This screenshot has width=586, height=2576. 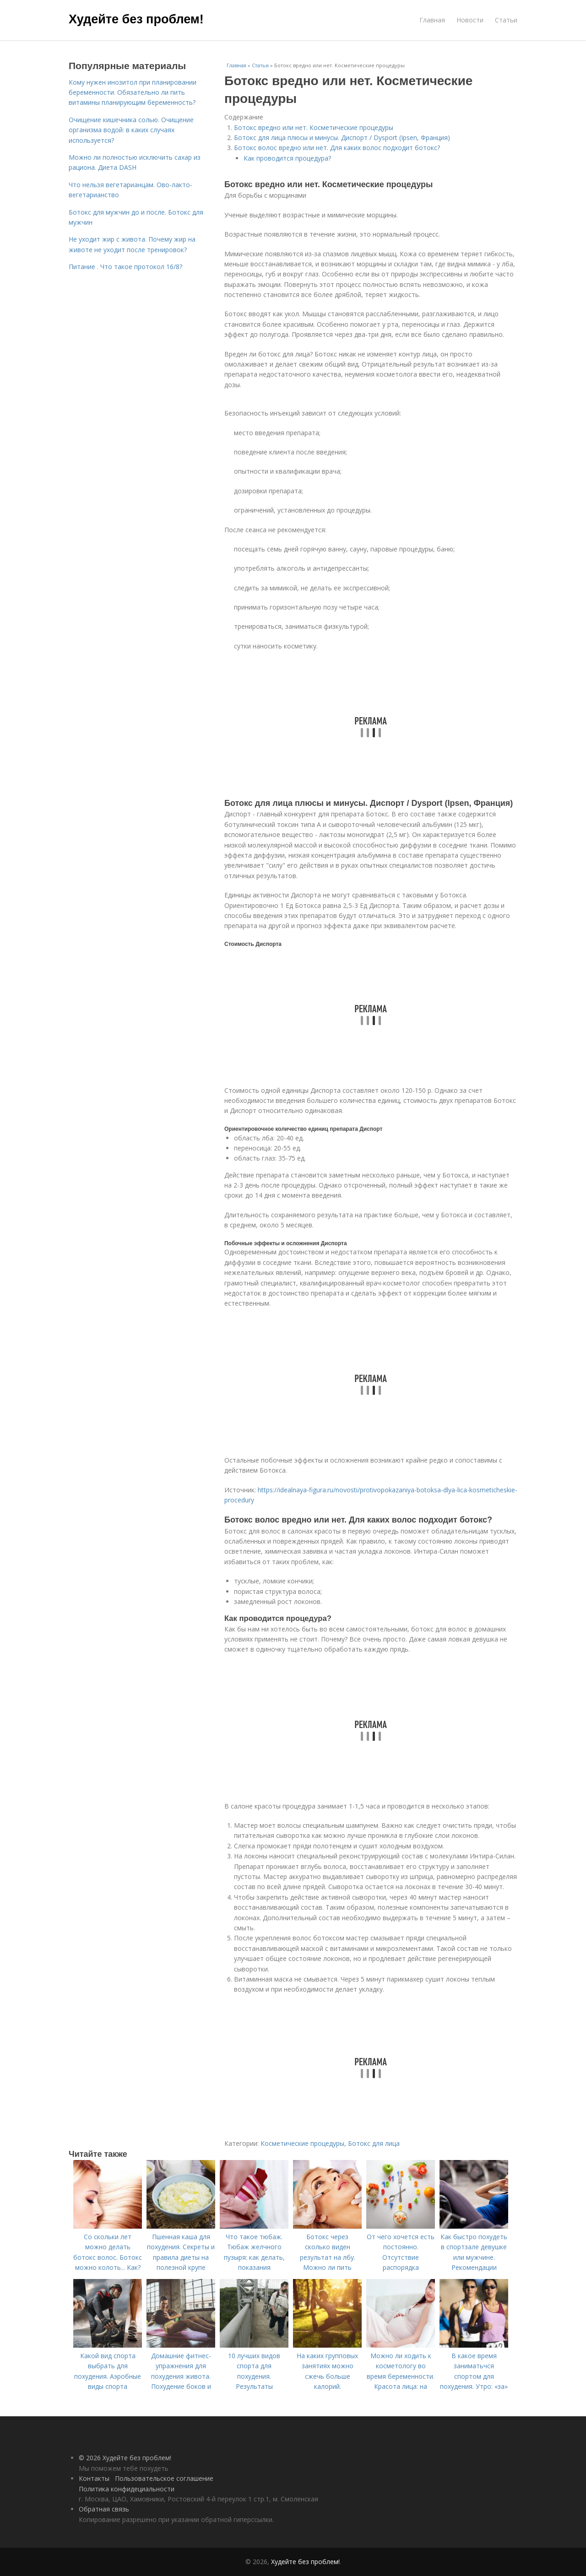 I want to click on Очищение кишечника солью. Очищение организма водой: в каких случаях используется?, so click(x=131, y=130).